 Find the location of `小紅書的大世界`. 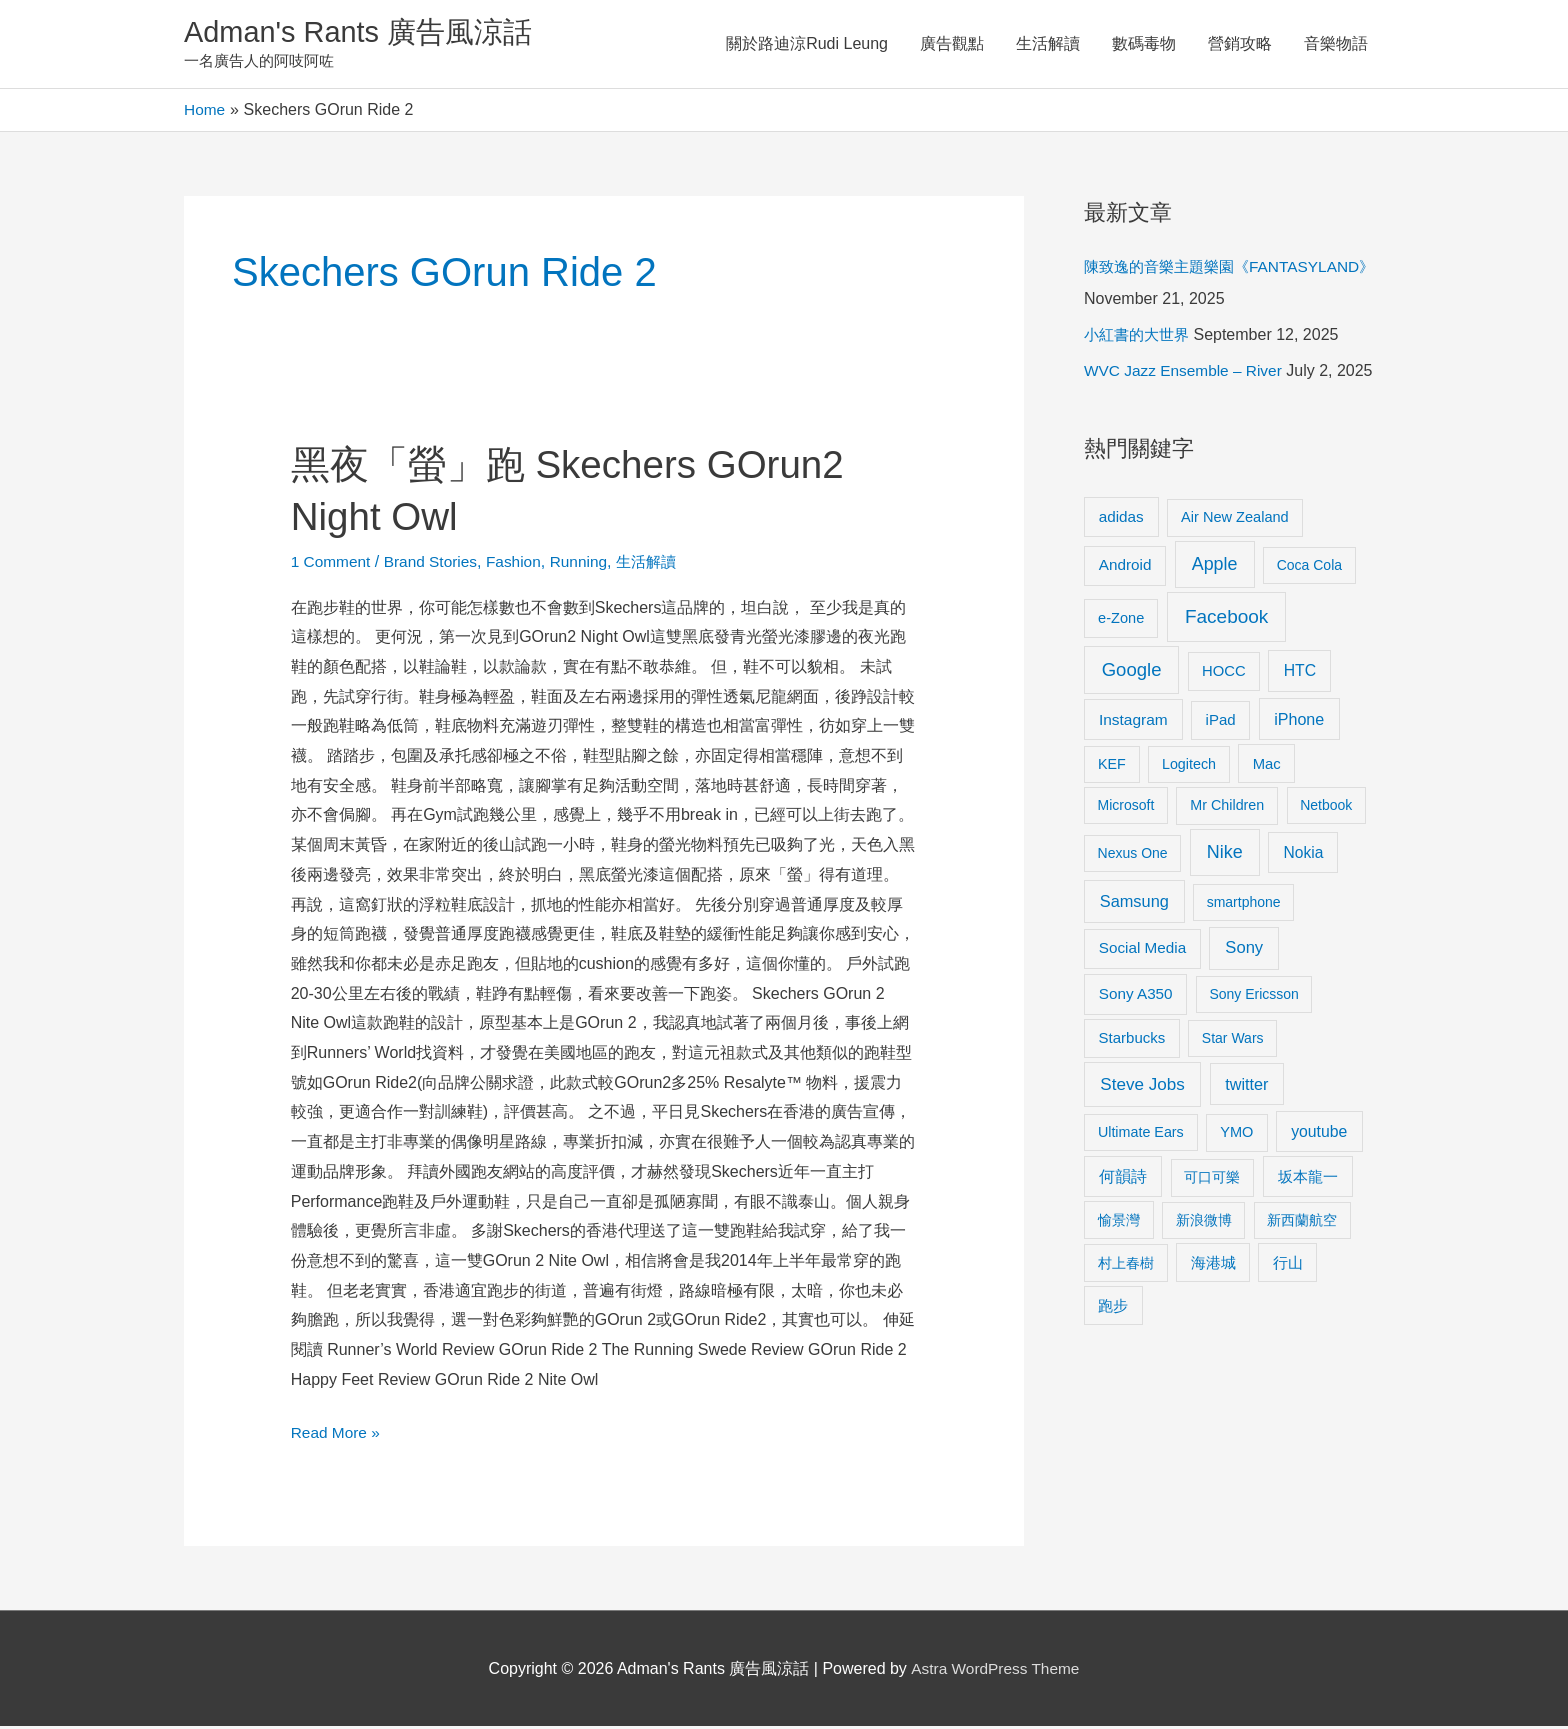

小紅書的大世界 is located at coordinates (1140, 337).